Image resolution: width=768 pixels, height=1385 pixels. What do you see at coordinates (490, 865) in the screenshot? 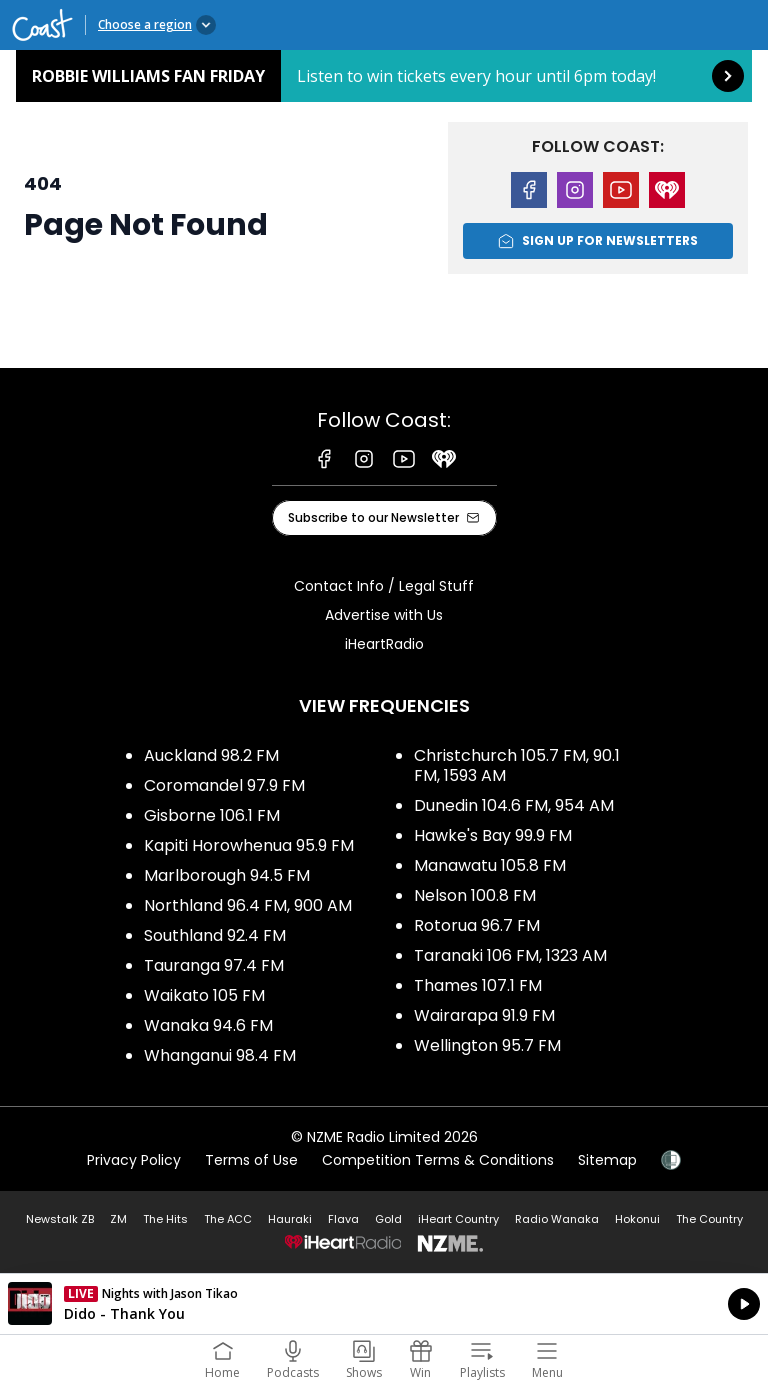
I see `Manawatu 105.8 FM` at bounding box center [490, 865].